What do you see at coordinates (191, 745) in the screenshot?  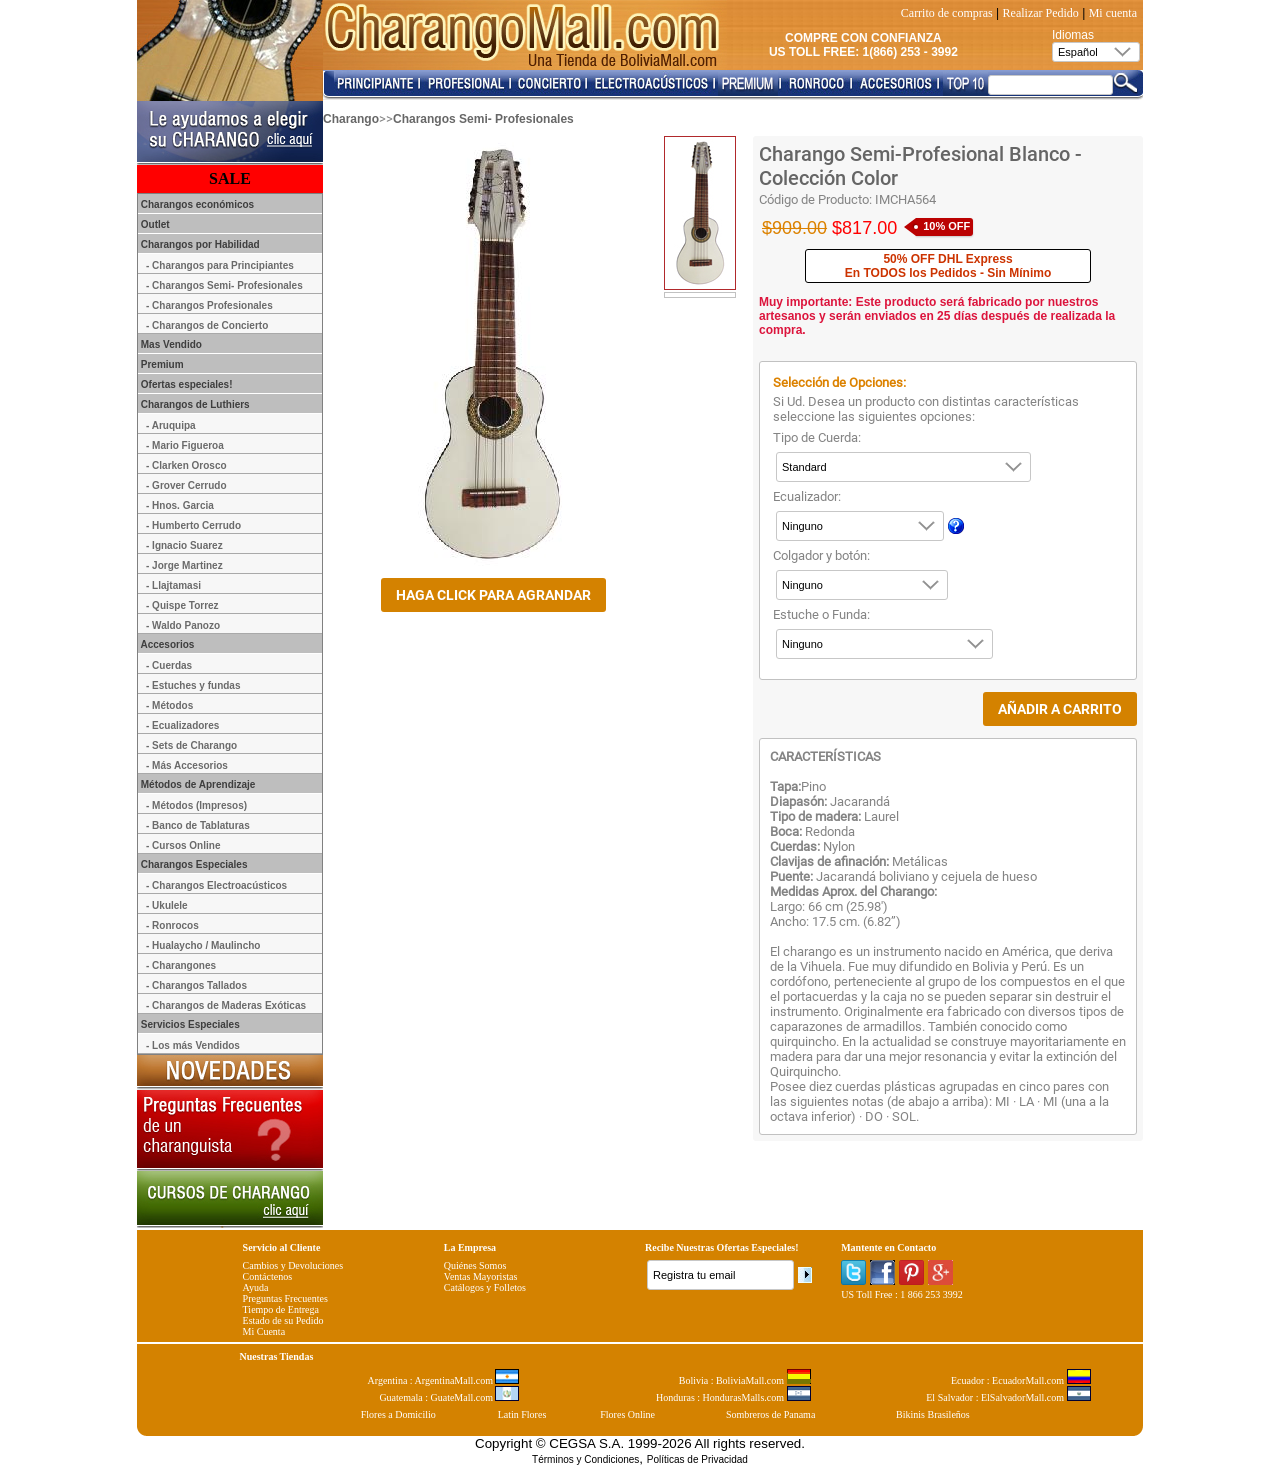 I see `- Sets de Charango` at bounding box center [191, 745].